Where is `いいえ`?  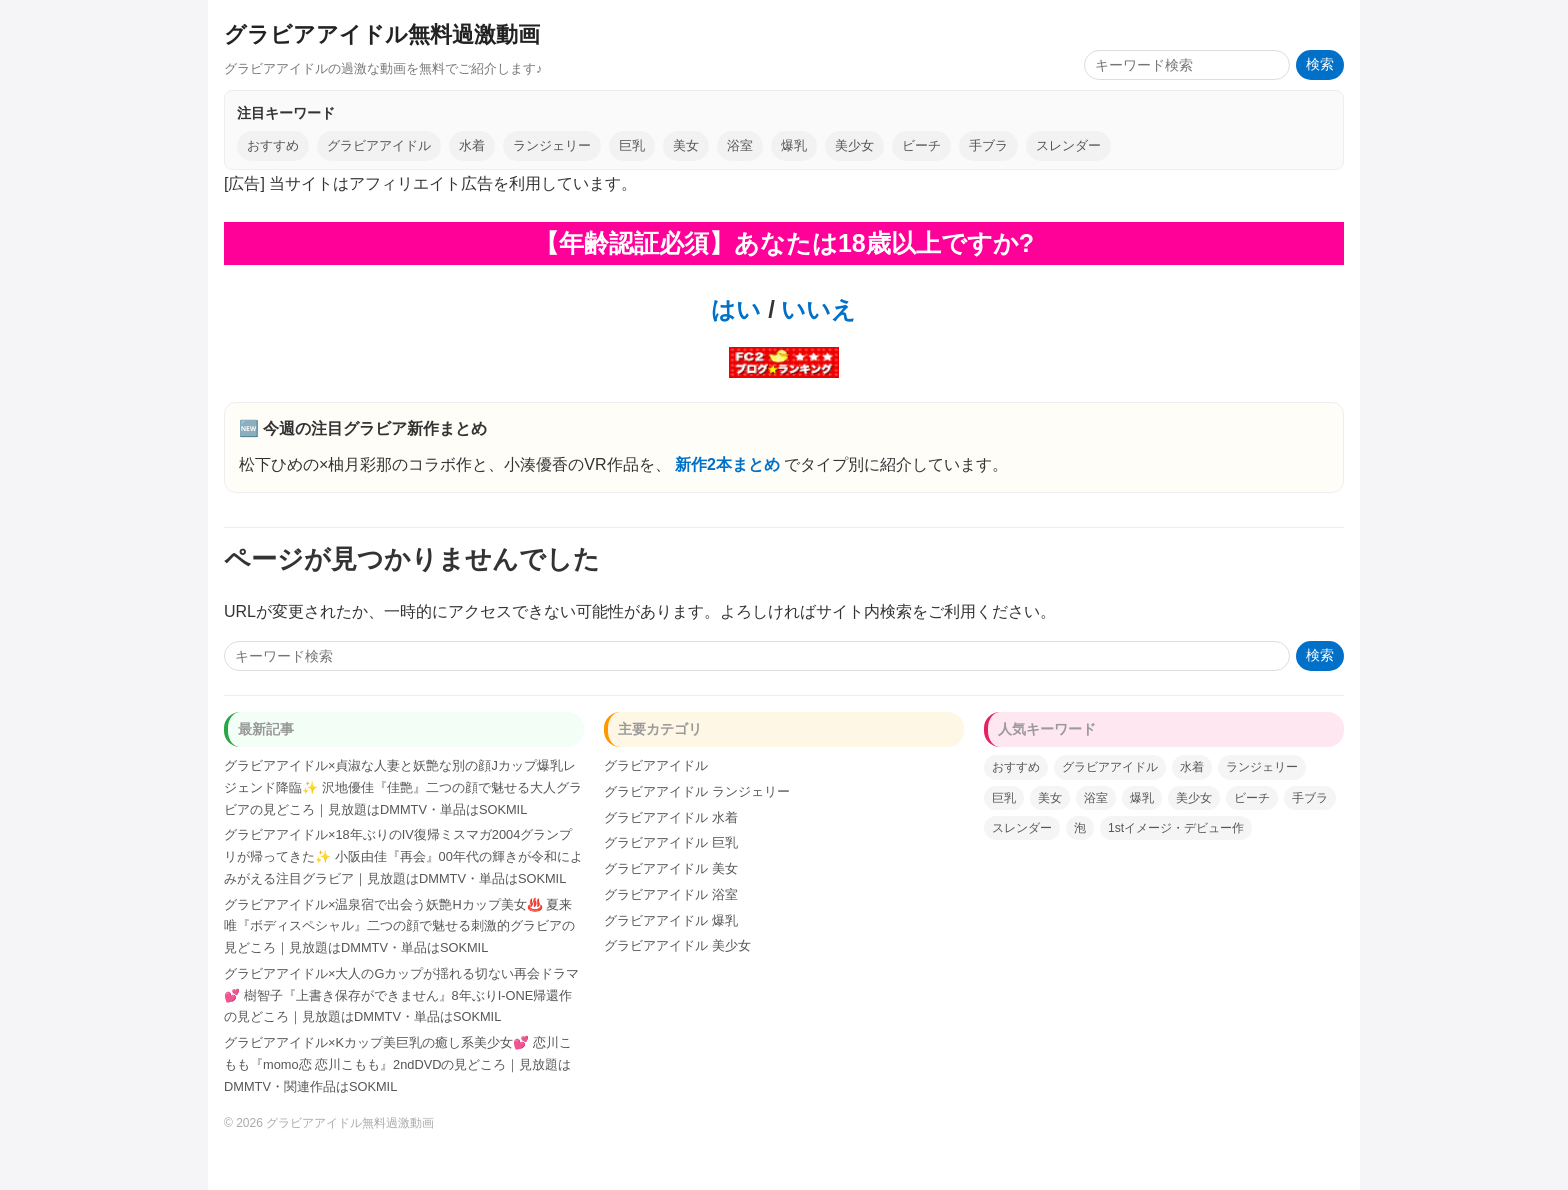
いいえ is located at coordinates (816, 309).